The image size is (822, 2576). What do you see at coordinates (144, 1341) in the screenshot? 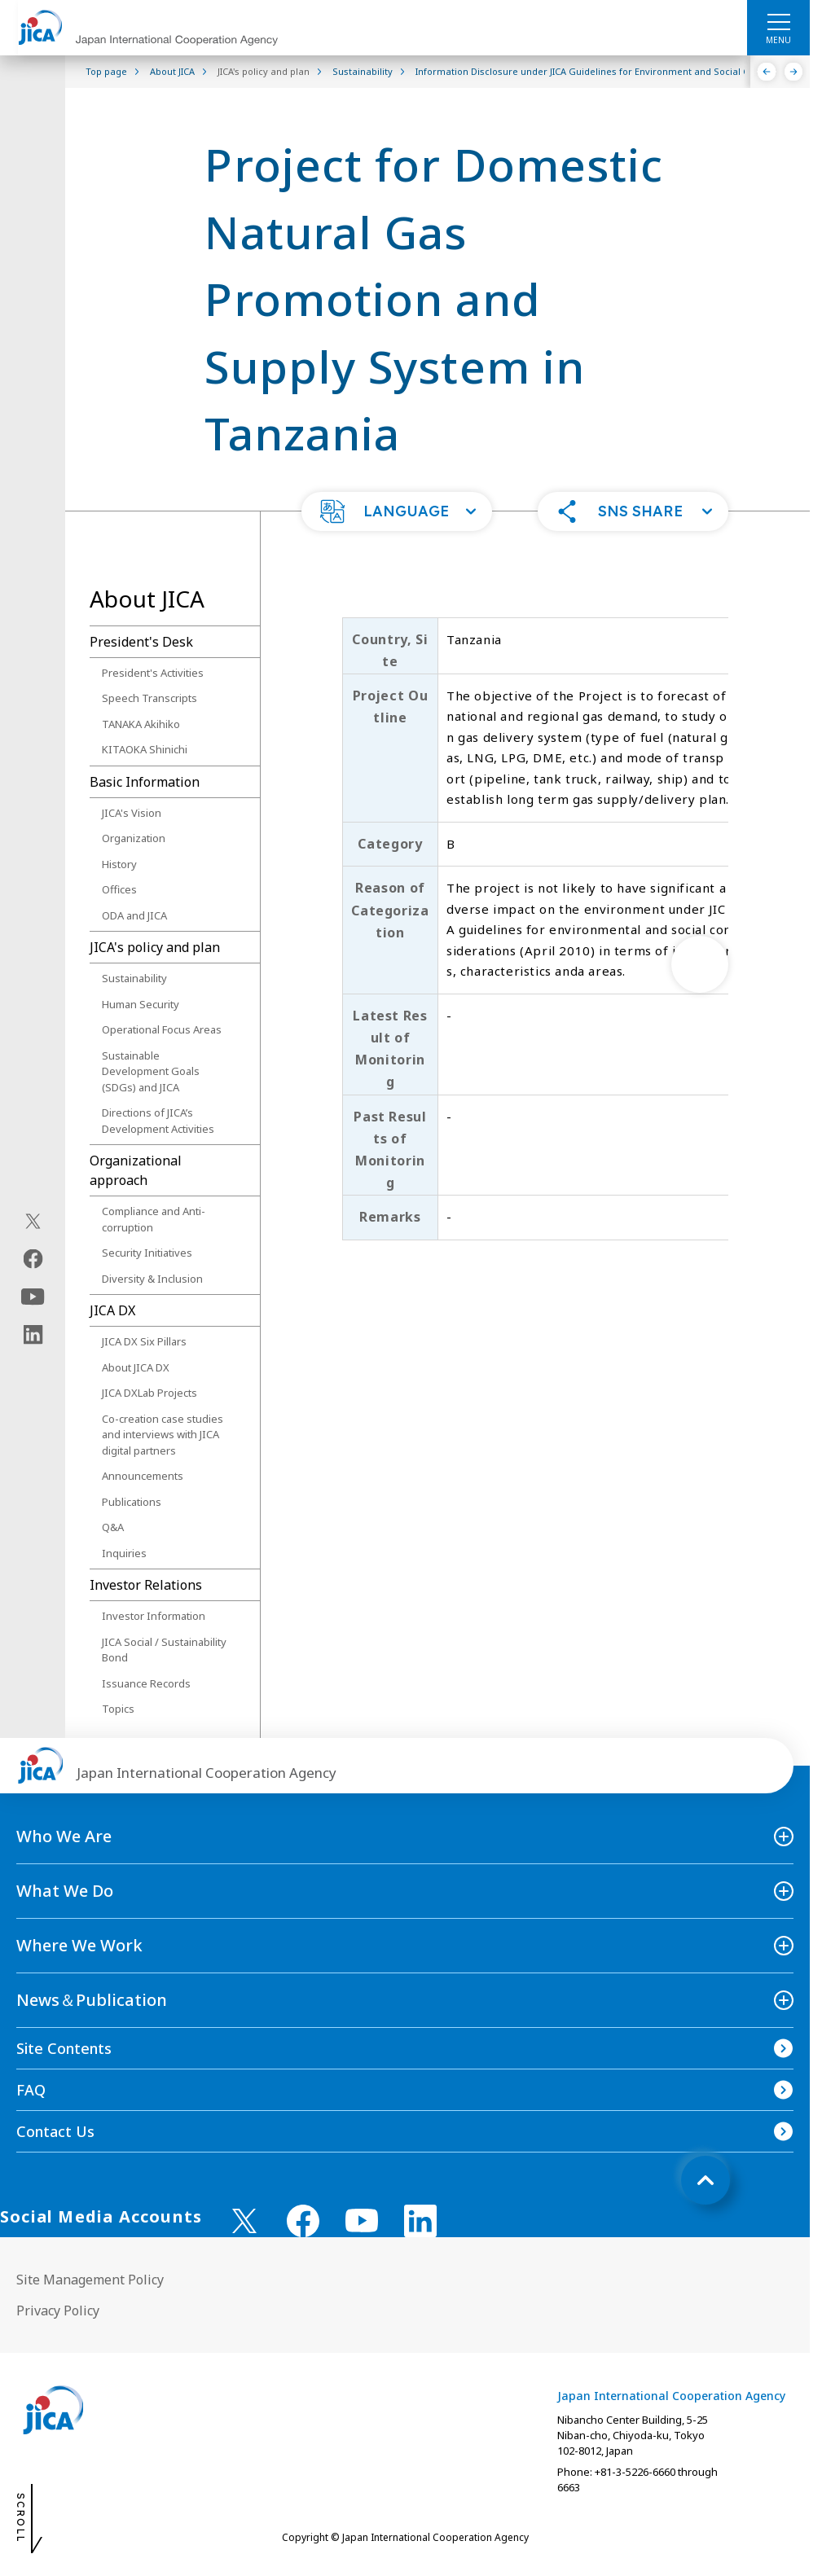
I see `JICA DX Six Pillars` at bounding box center [144, 1341].